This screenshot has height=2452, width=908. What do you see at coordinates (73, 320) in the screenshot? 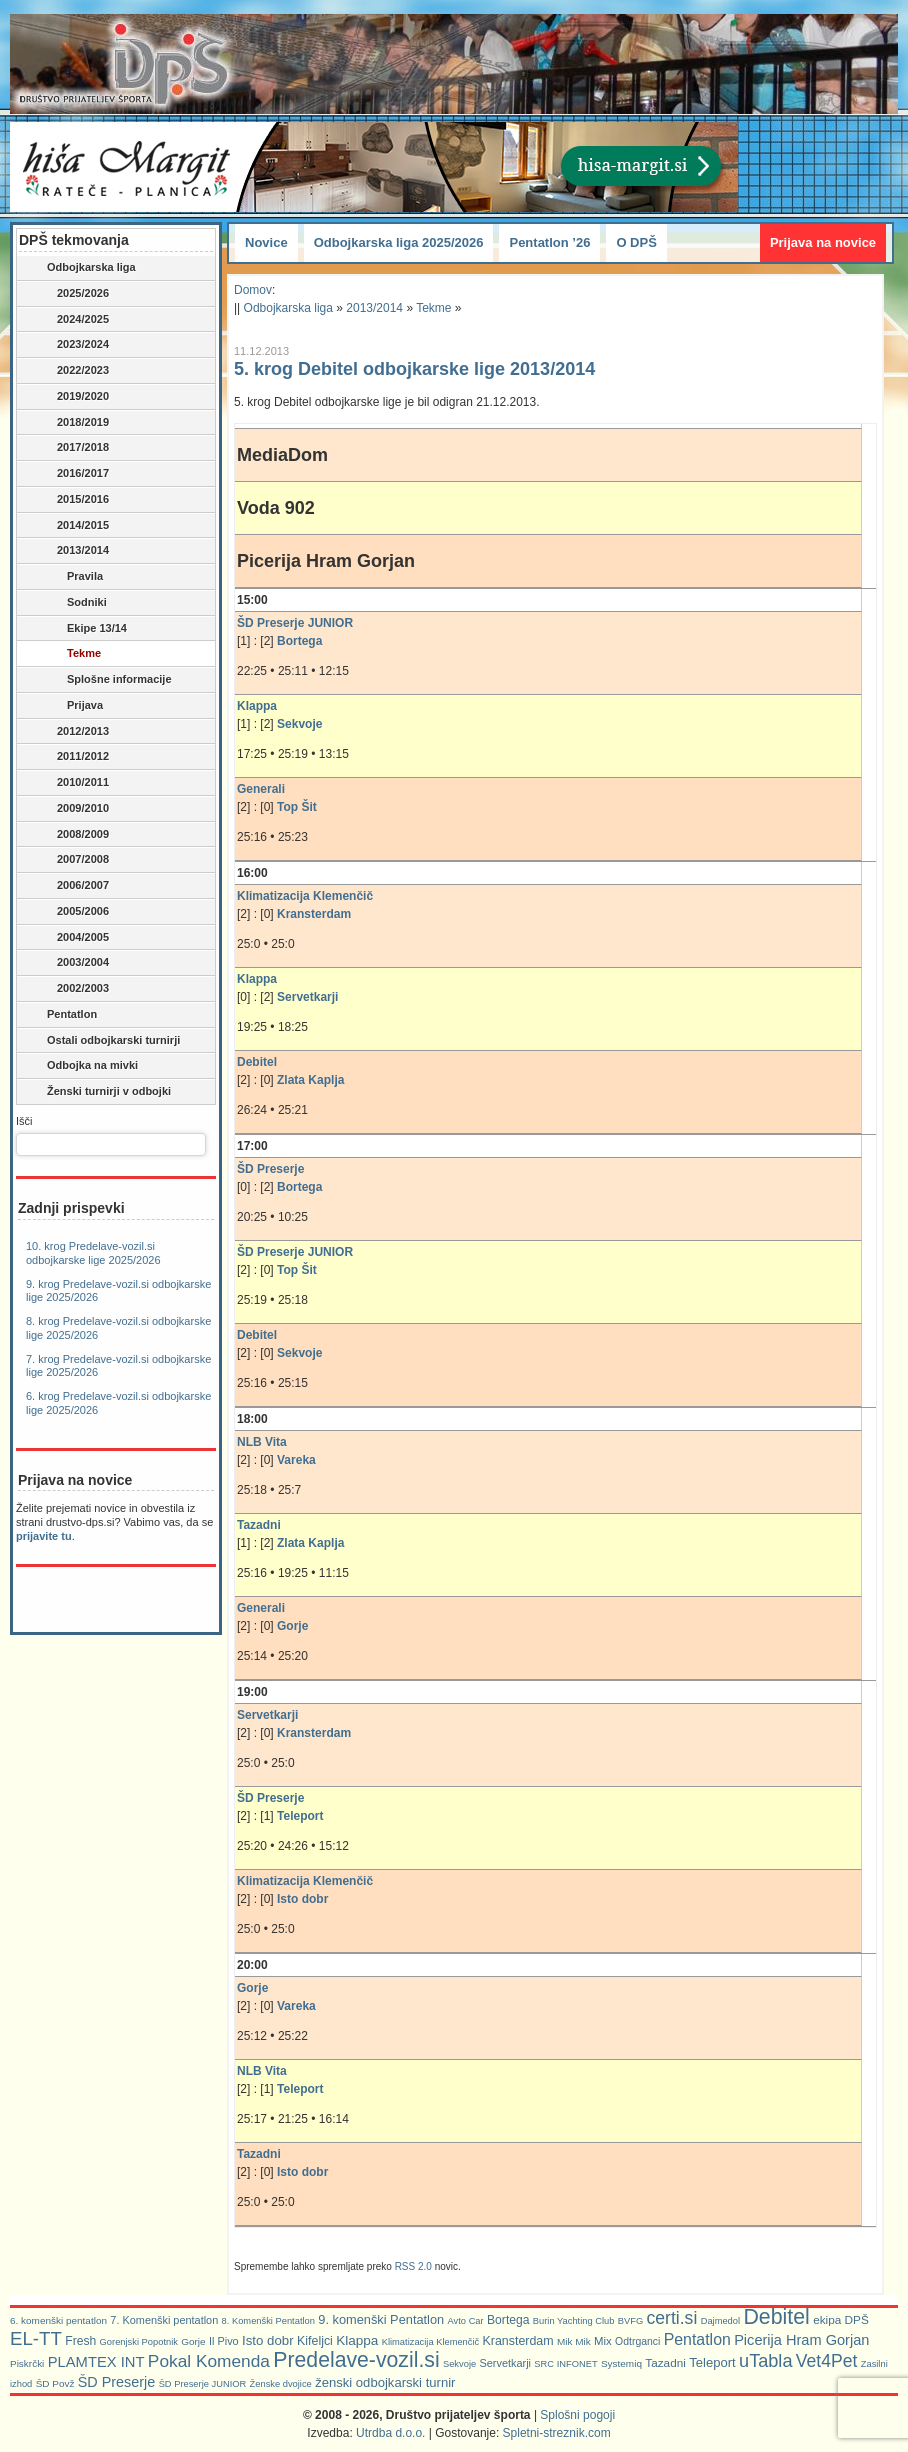
I see `2024/2025` at bounding box center [73, 320].